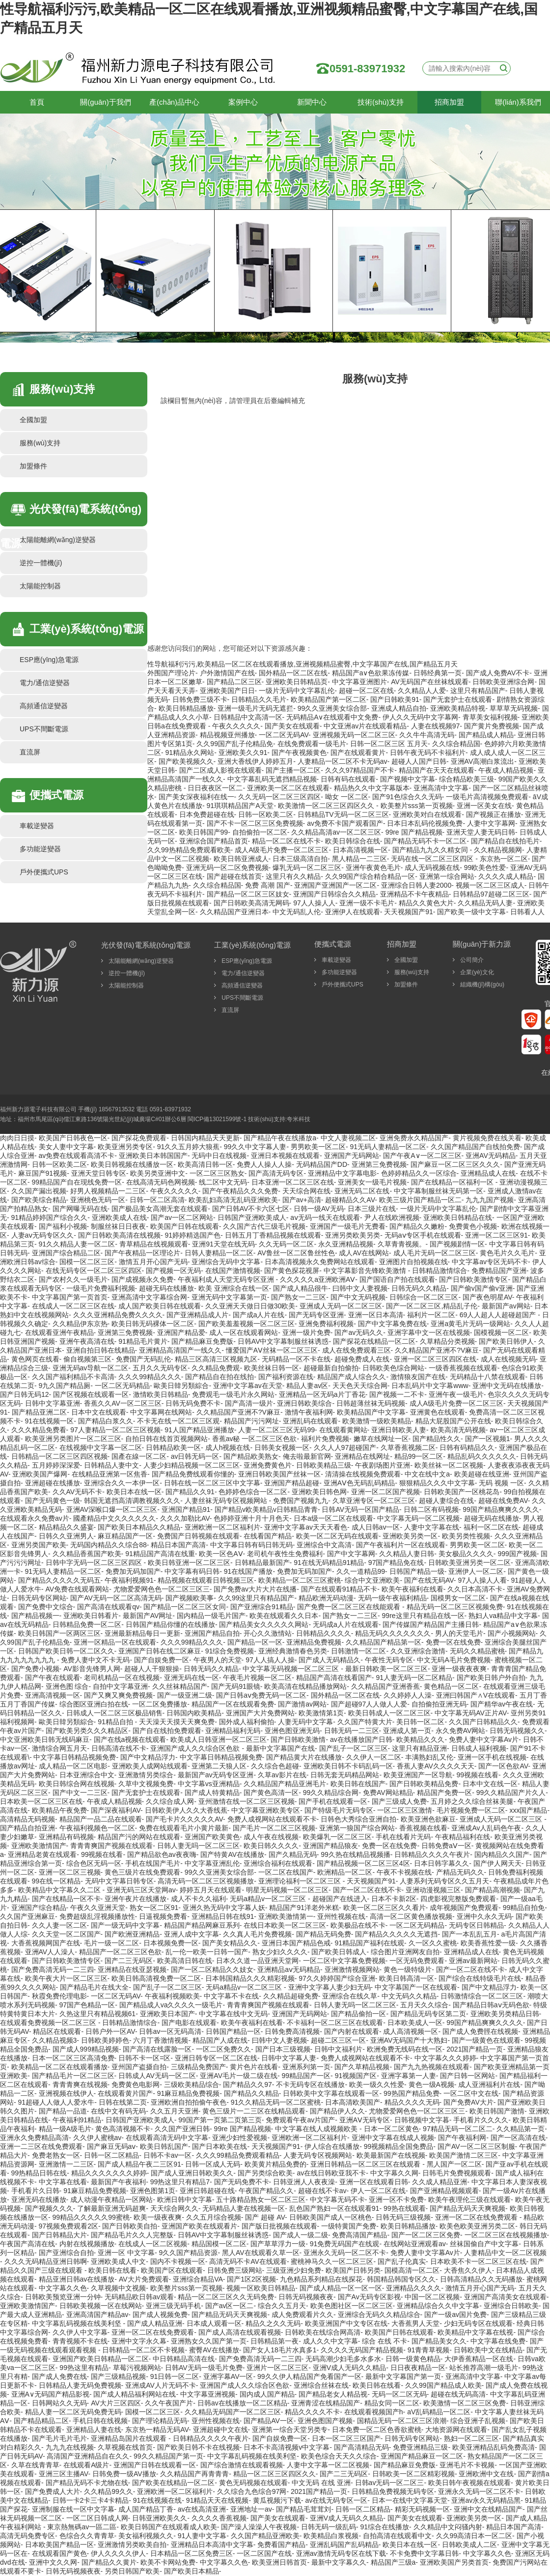  What do you see at coordinates (408, 912) in the screenshot?
I see `天天视频国产91` at bounding box center [408, 912].